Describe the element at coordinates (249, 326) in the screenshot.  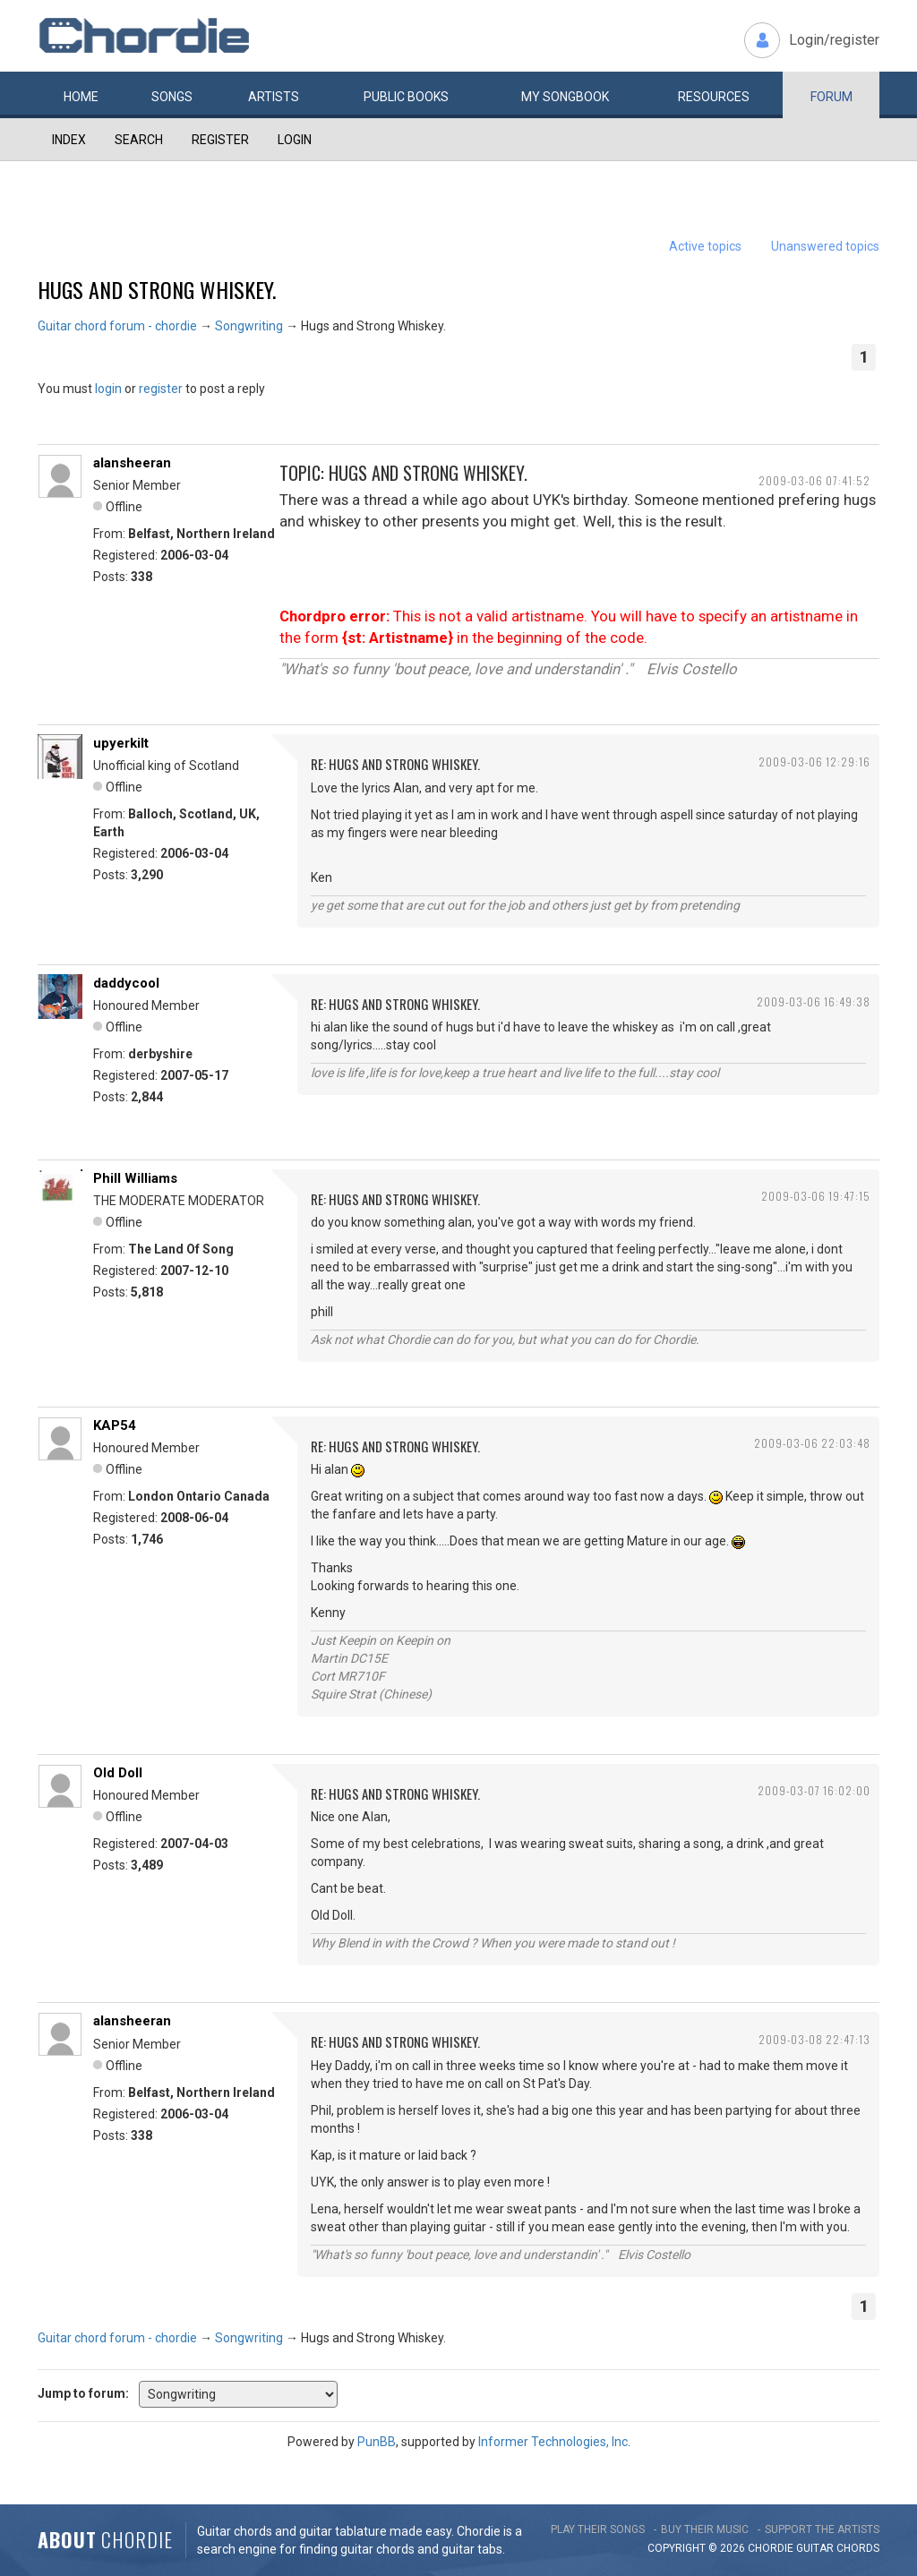
I see `Songwriting` at that location.